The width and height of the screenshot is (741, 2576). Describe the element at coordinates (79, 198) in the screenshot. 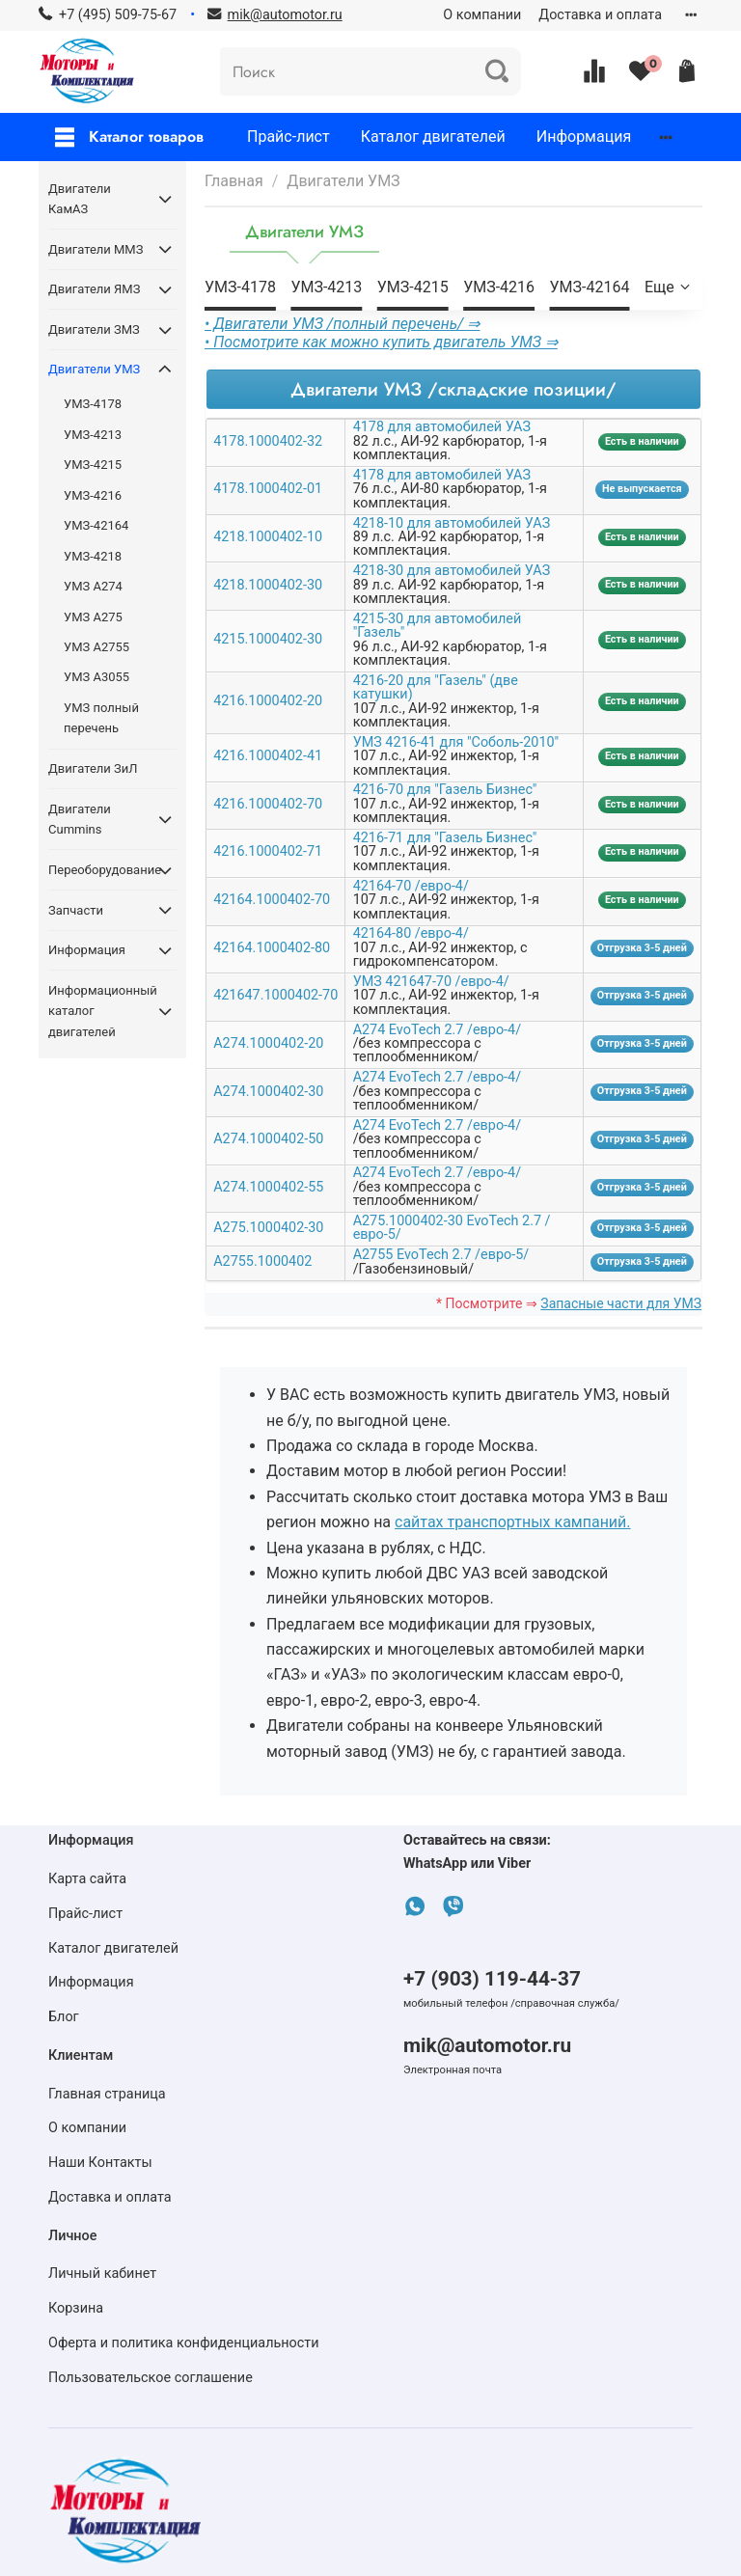

I see `Двигатели КамАЗ` at that location.